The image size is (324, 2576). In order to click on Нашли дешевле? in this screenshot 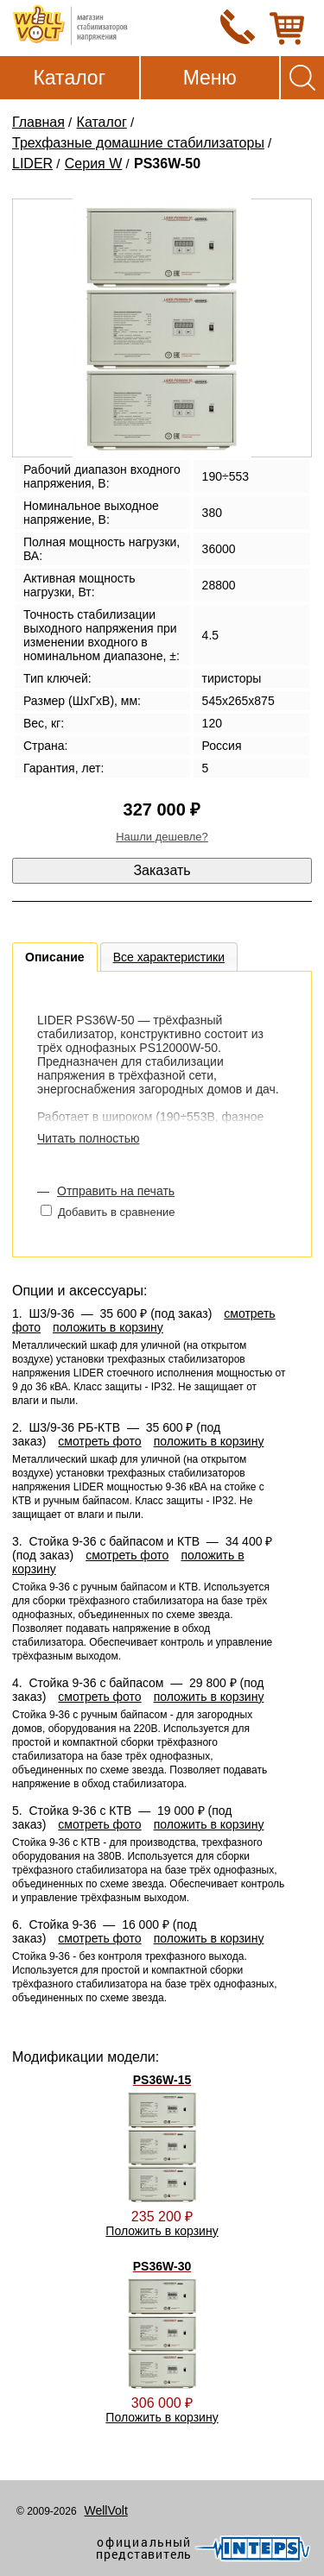, I will do `click(162, 836)`.